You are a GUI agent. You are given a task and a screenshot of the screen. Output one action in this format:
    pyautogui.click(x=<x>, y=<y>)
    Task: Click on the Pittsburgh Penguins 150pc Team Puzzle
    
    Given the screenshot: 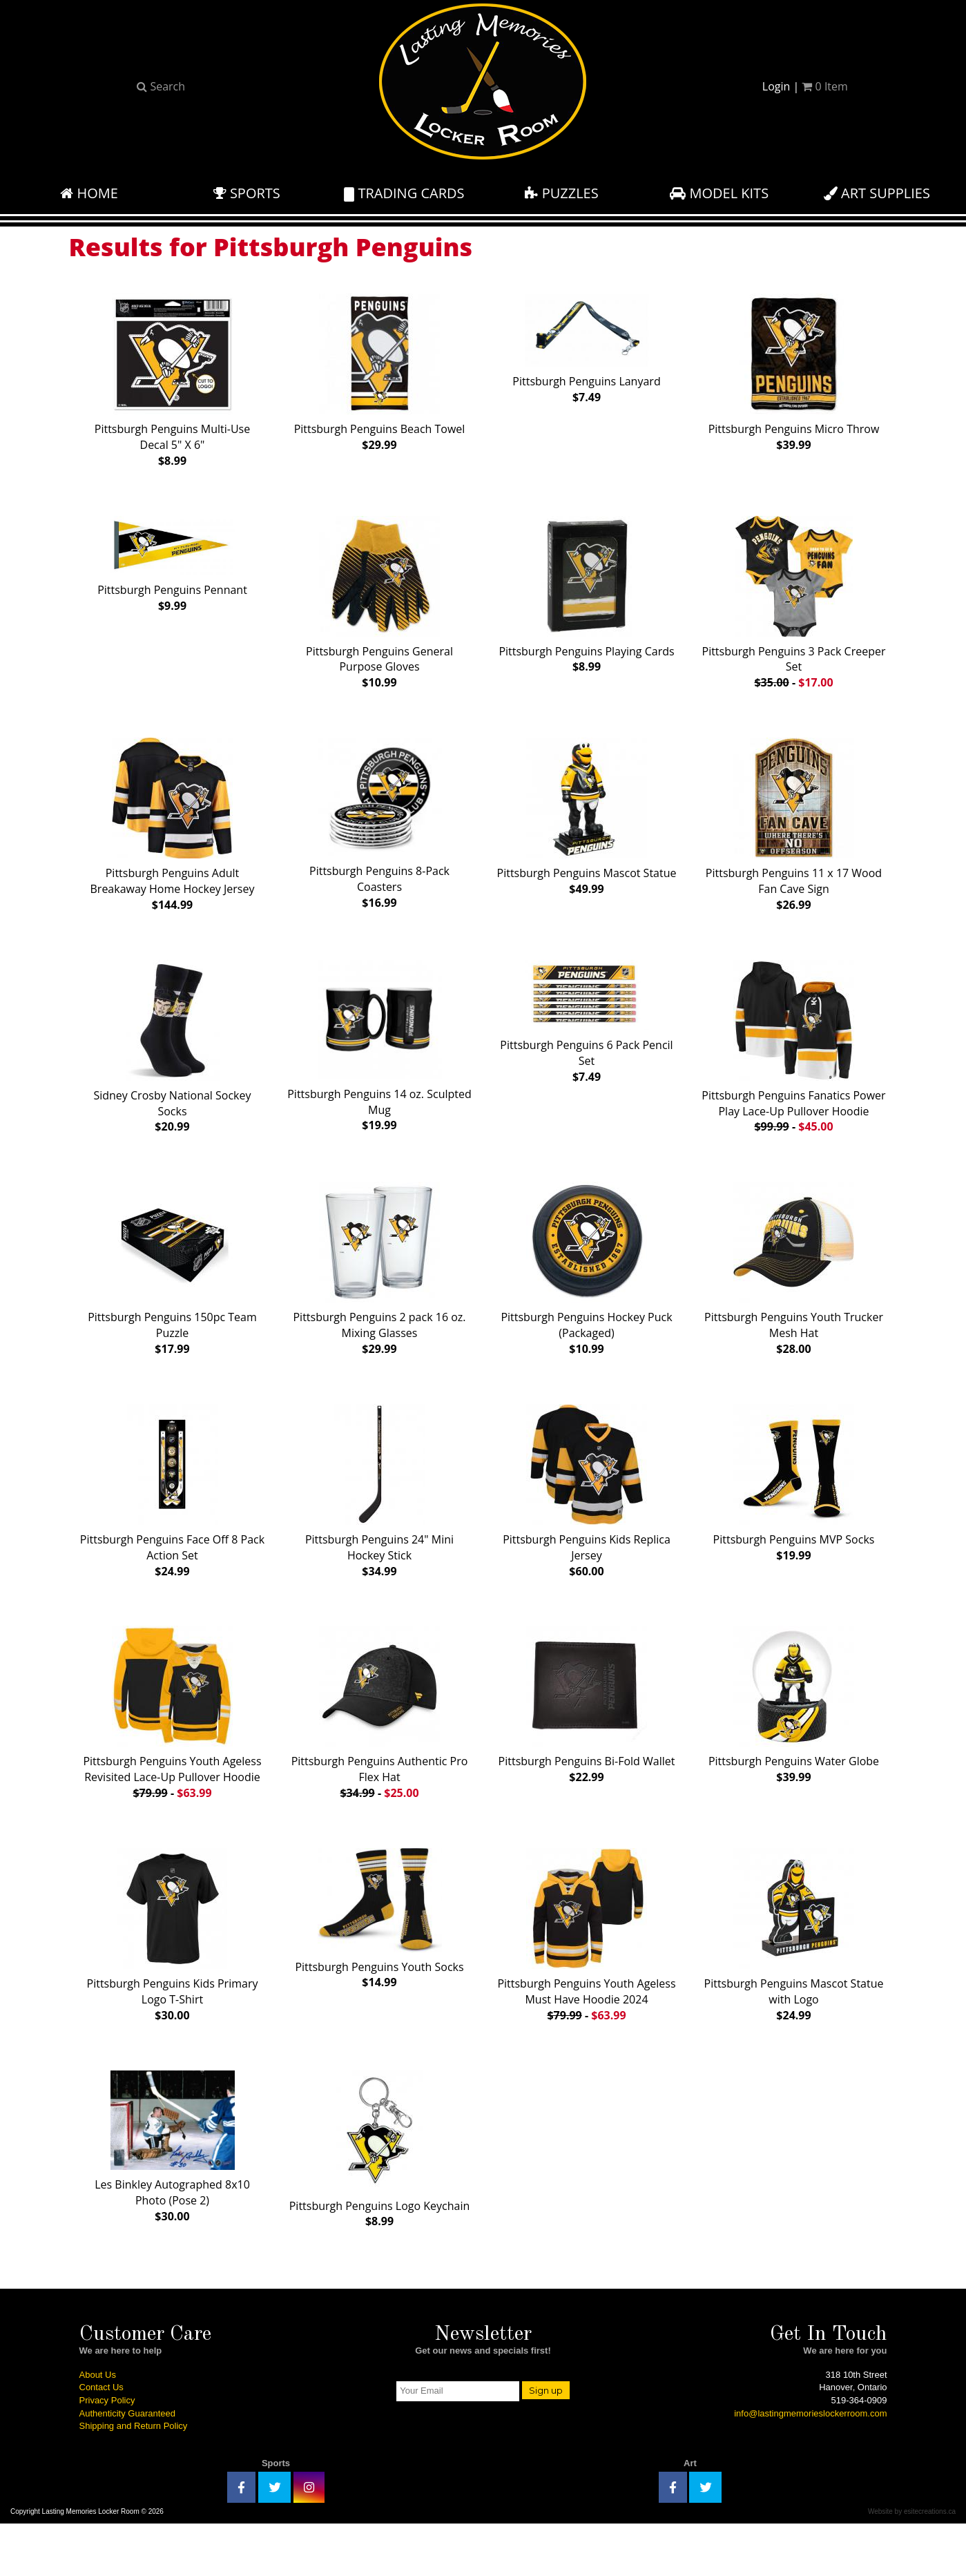 What is the action you would take?
    pyautogui.click(x=172, y=1289)
    